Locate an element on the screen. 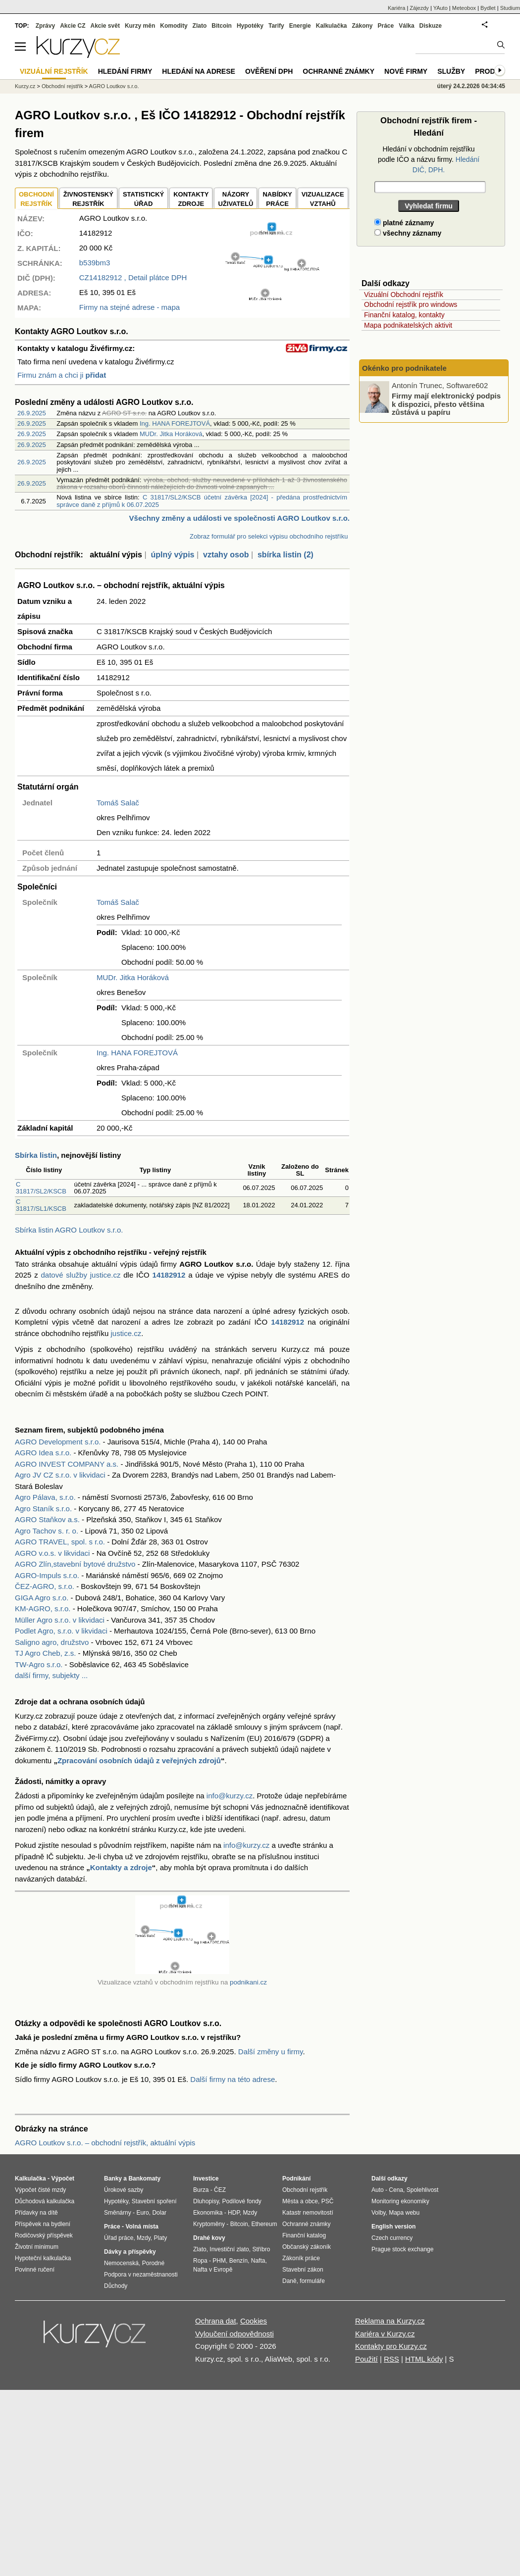 The width and height of the screenshot is (520, 2576). Obchodní rejstřík is located at coordinates (62, 86).